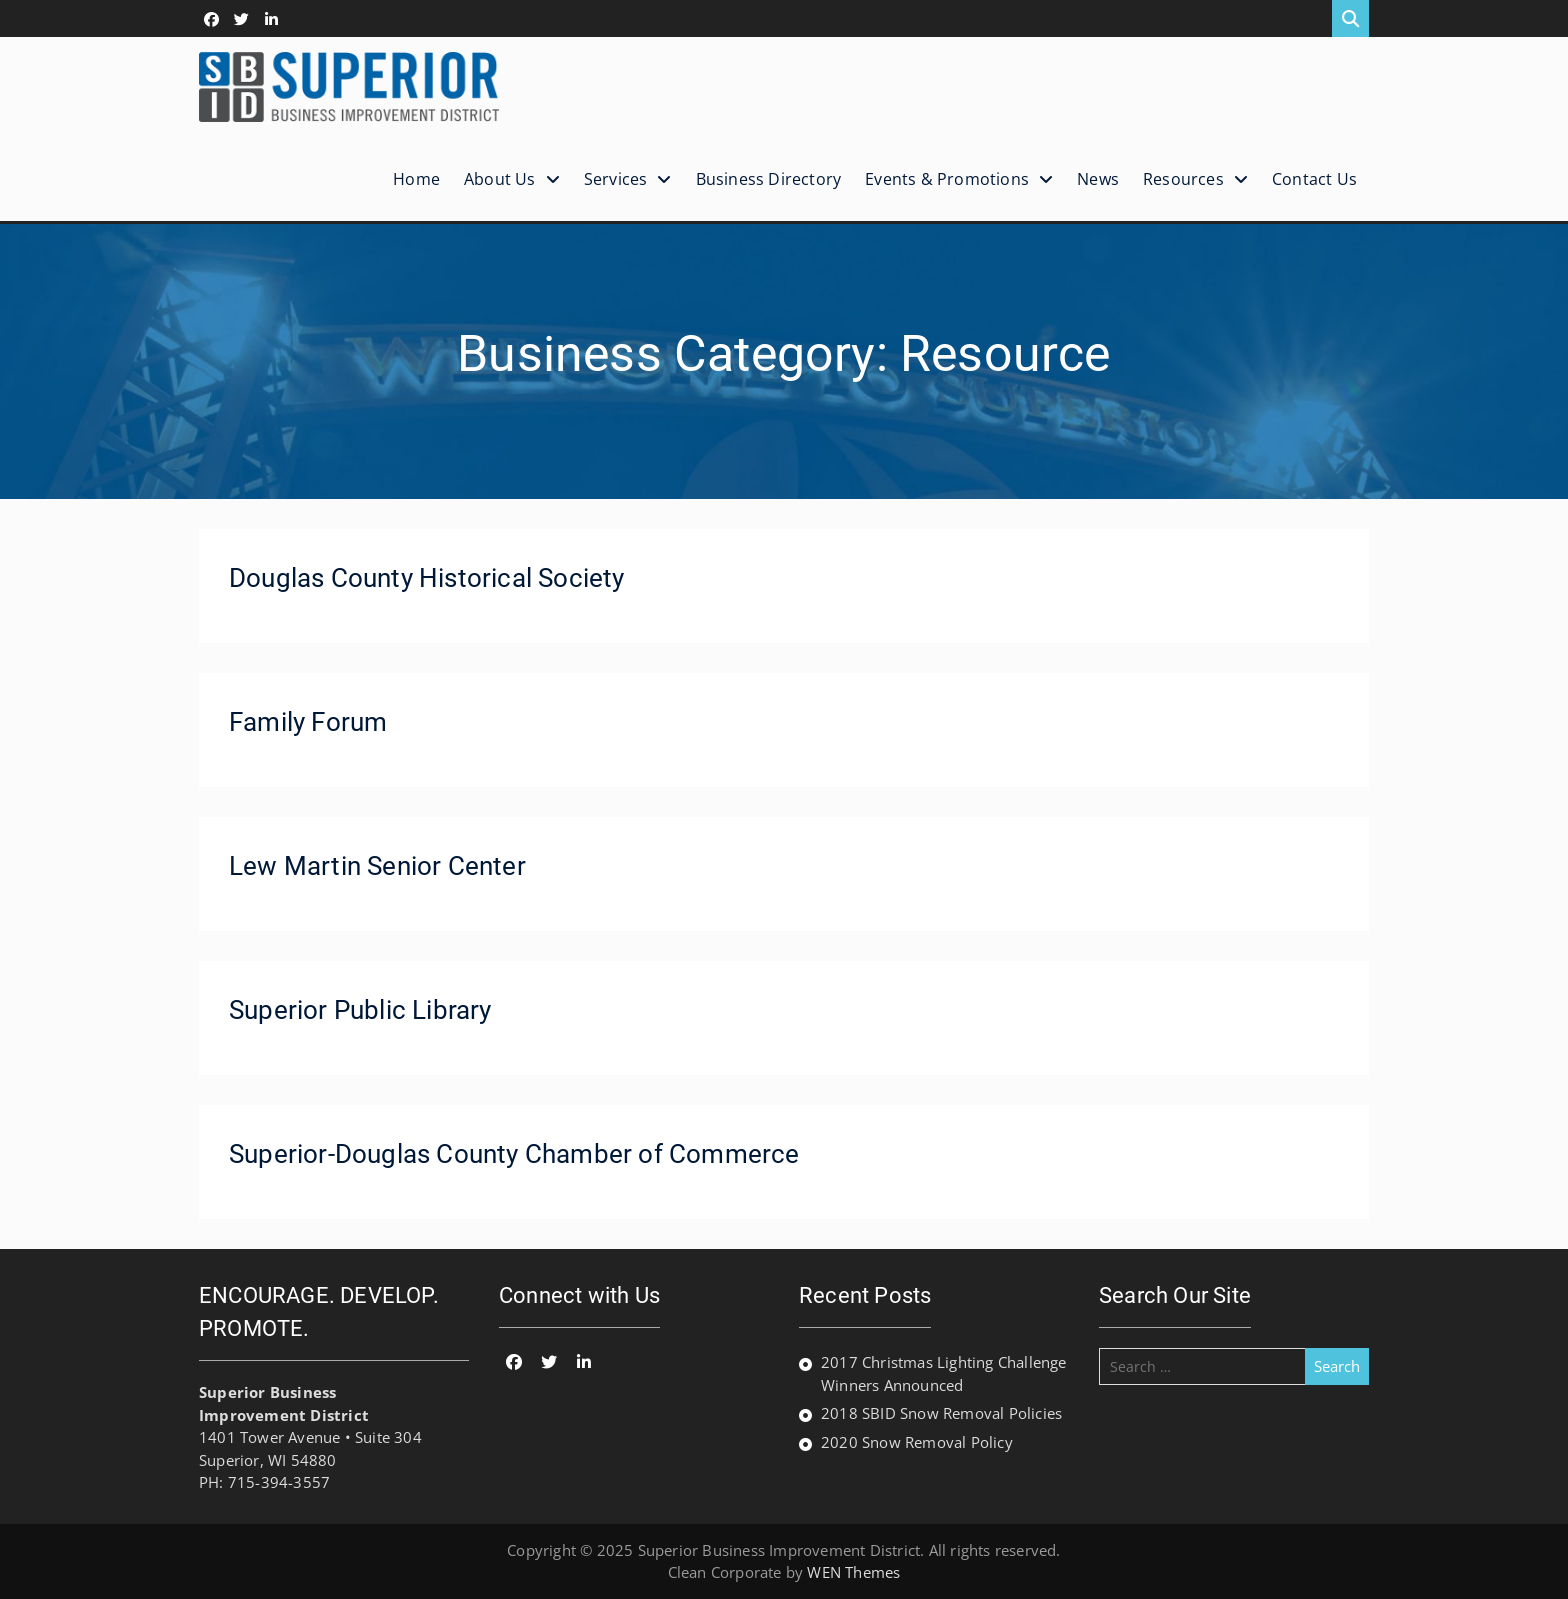 The image size is (1568, 1599). What do you see at coordinates (1183, 179) in the screenshot?
I see `Resources` at bounding box center [1183, 179].